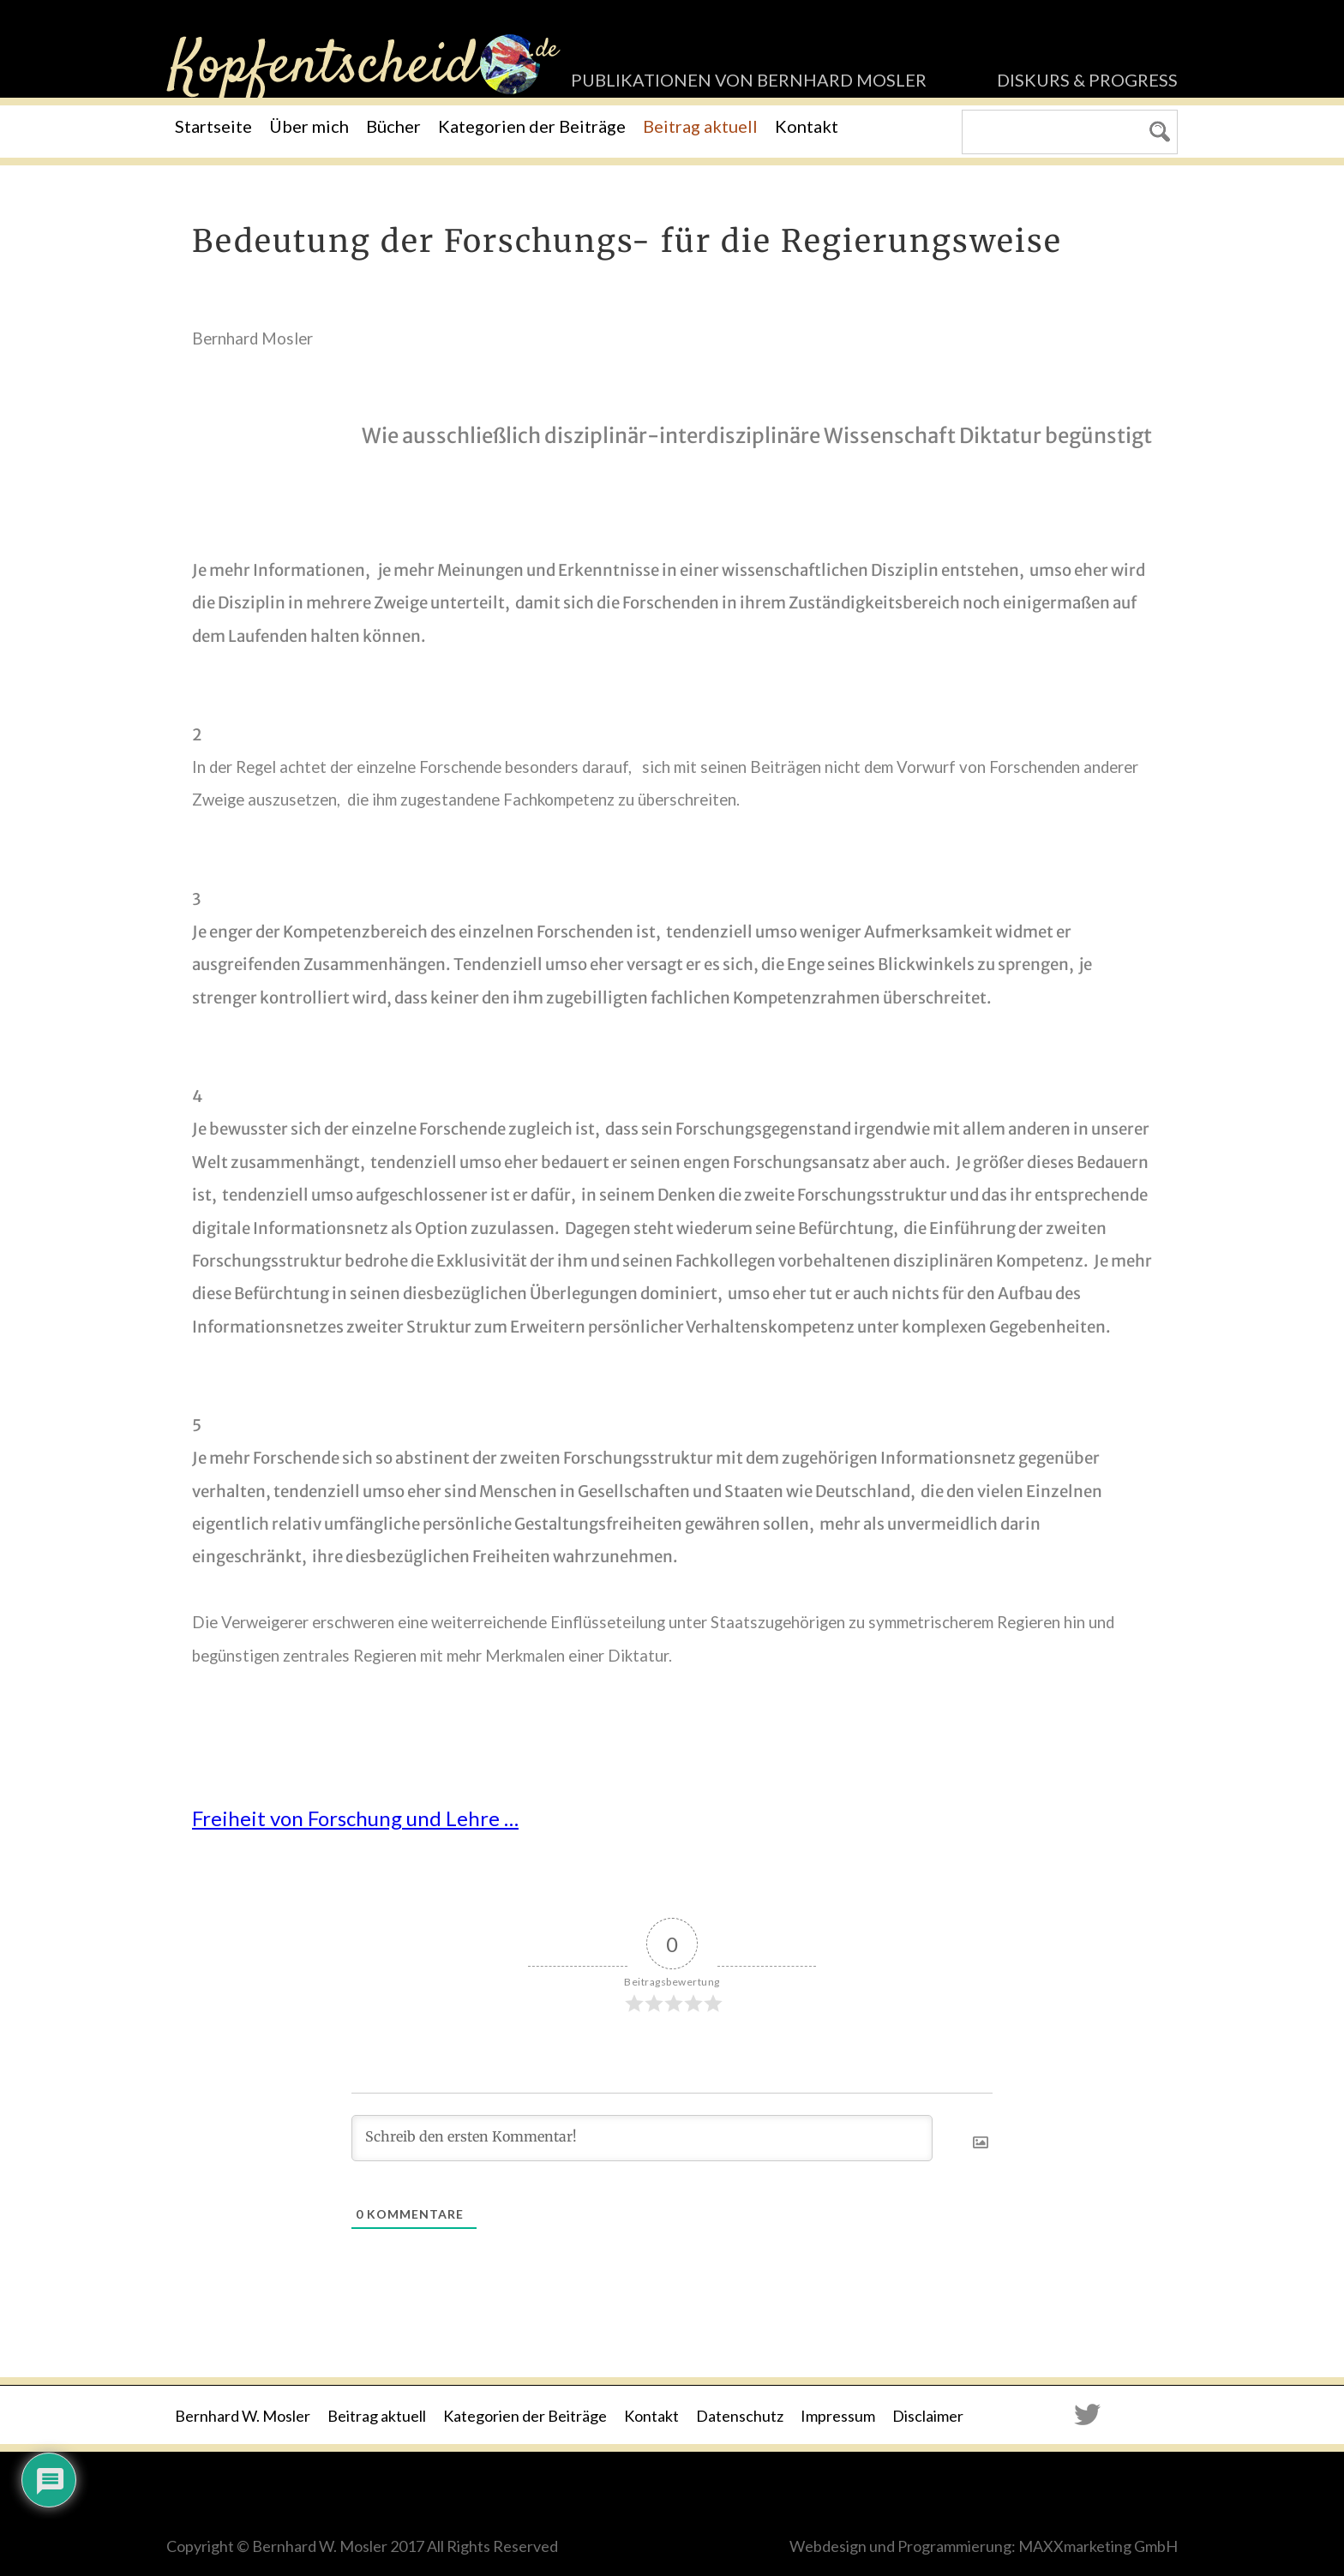 Image resolution: width=1344 pixels, height=2576 pixels. What do you see at coordinates (739, 2415) in the screenshot?
I see `Datenschutz` at bounding box center [739, 2415].